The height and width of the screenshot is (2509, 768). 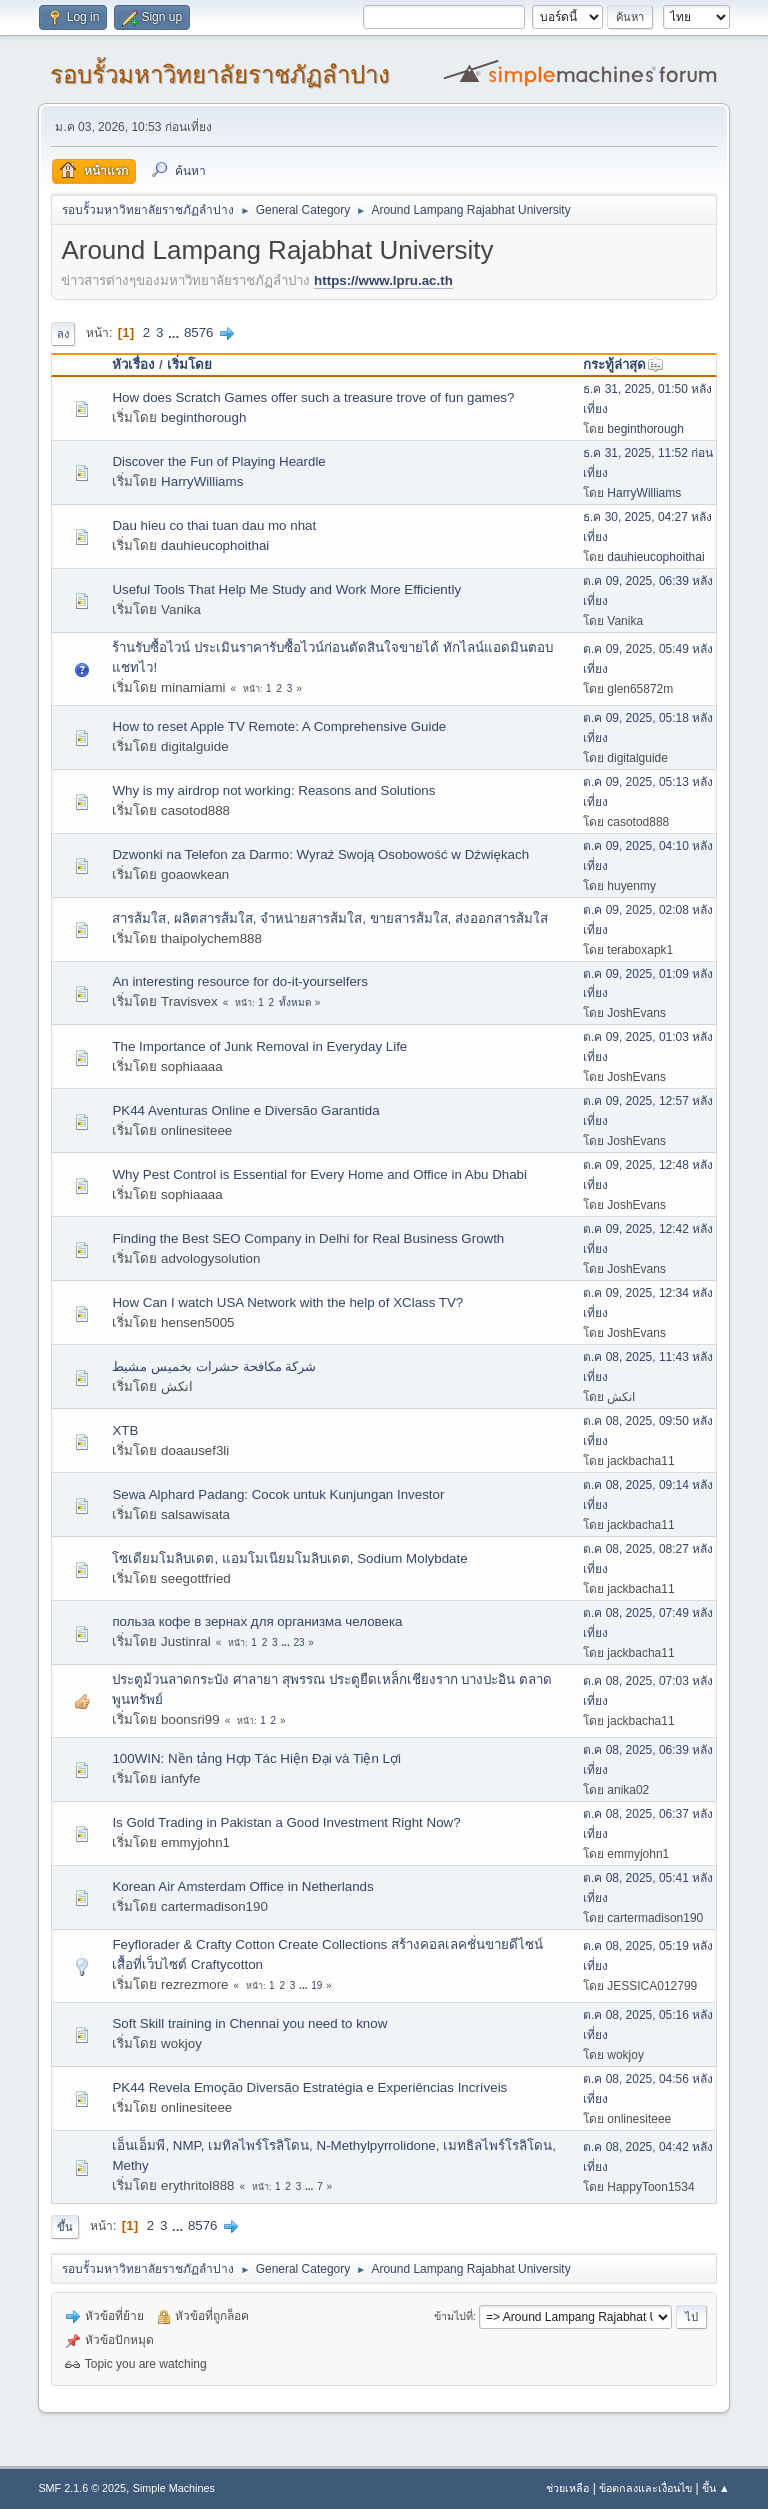 I want to click on ..., so click(x=175, y=332).